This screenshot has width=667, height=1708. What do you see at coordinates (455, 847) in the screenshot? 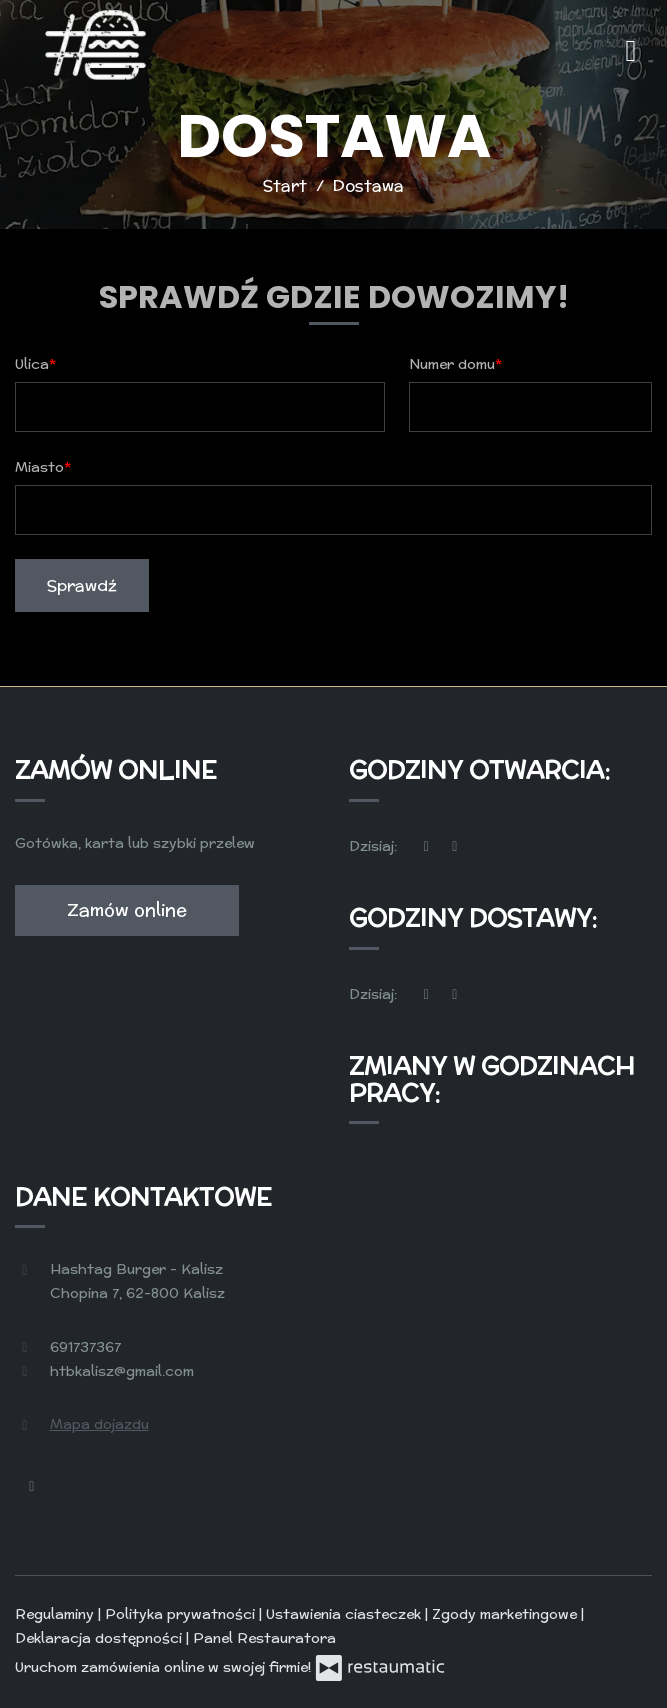
I see `[Godziny otwarcia]` at bounding box center [455, 847].